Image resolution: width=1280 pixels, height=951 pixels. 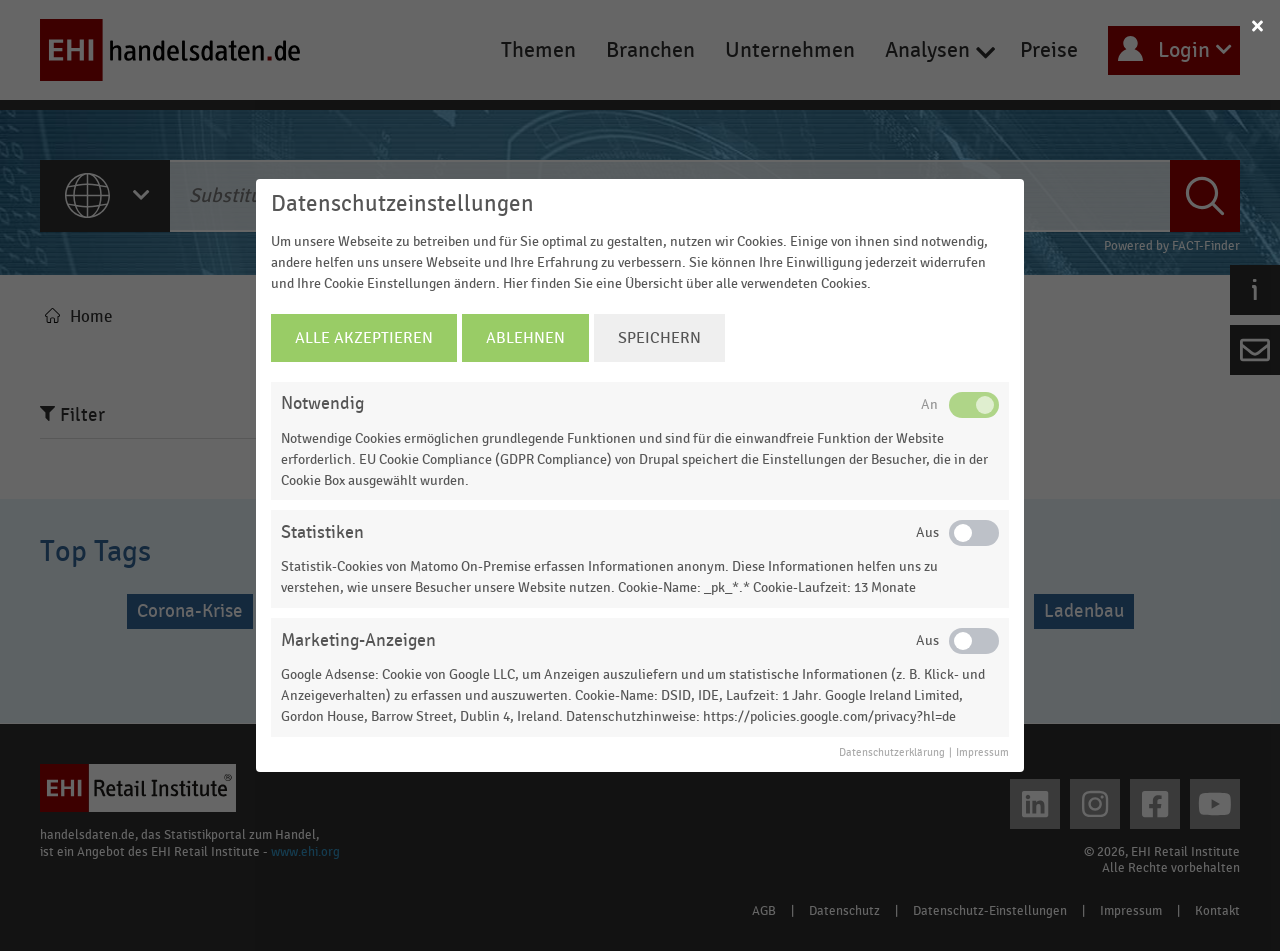 I want to click on Marketing-Anzeigen, so click(x=358, y=640).